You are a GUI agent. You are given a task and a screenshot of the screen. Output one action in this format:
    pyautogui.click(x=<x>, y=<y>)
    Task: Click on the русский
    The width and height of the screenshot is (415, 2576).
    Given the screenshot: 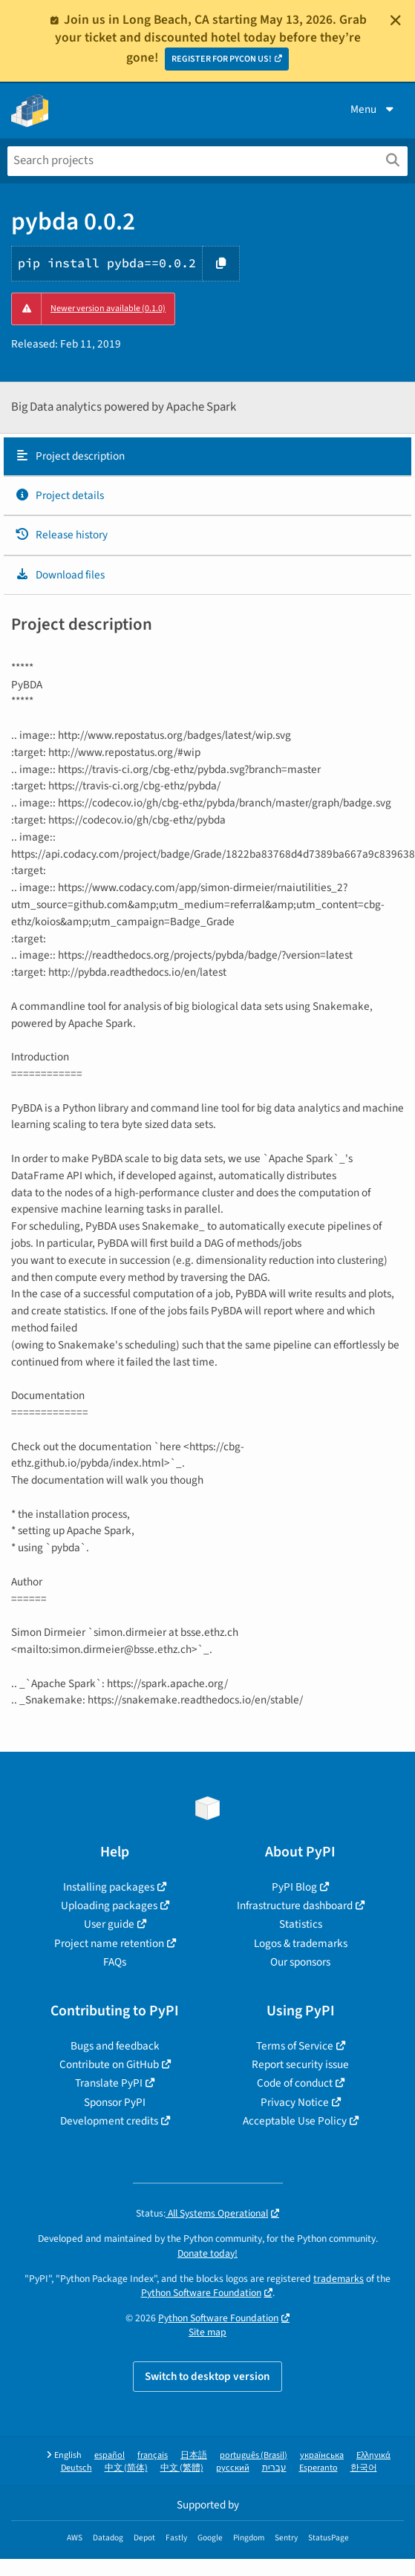 What is the action you would take?
    pyautogui.click(x=232, y=2468)
    